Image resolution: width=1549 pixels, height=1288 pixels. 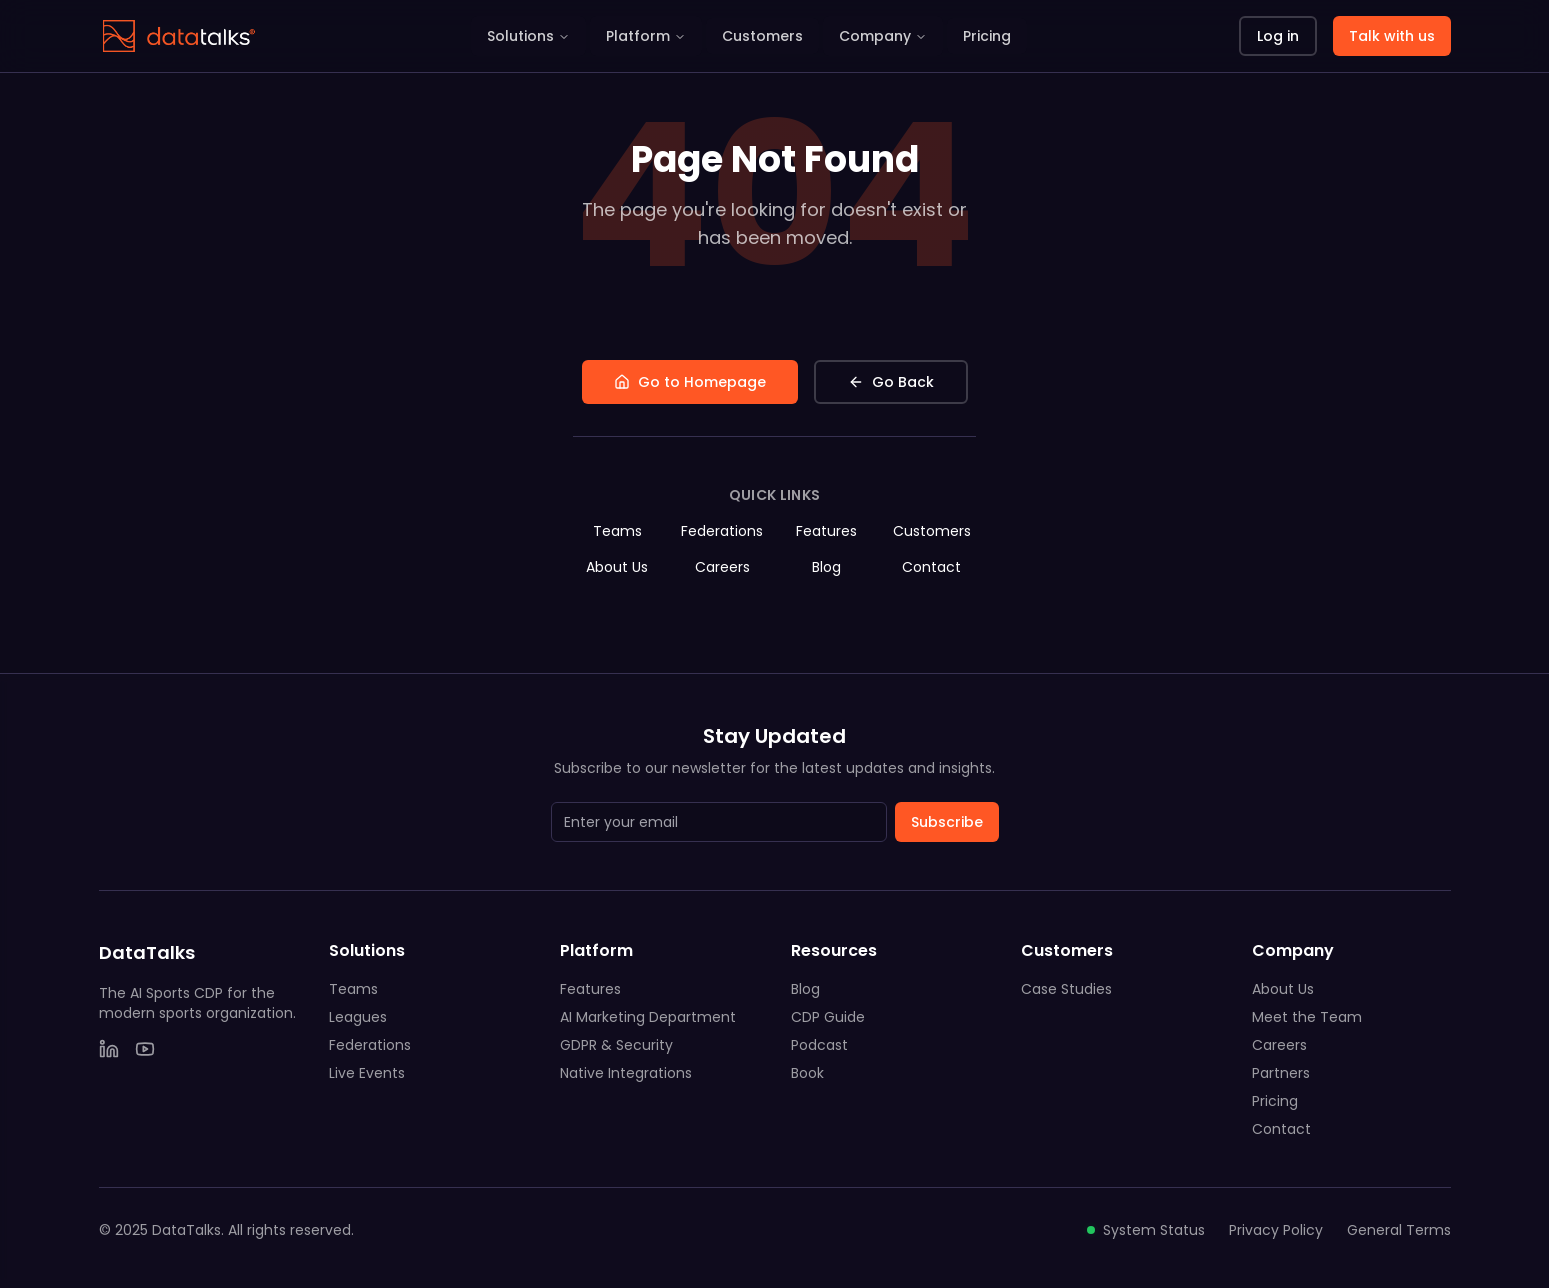 I want to click on Teams, so click(x=617, y=531).